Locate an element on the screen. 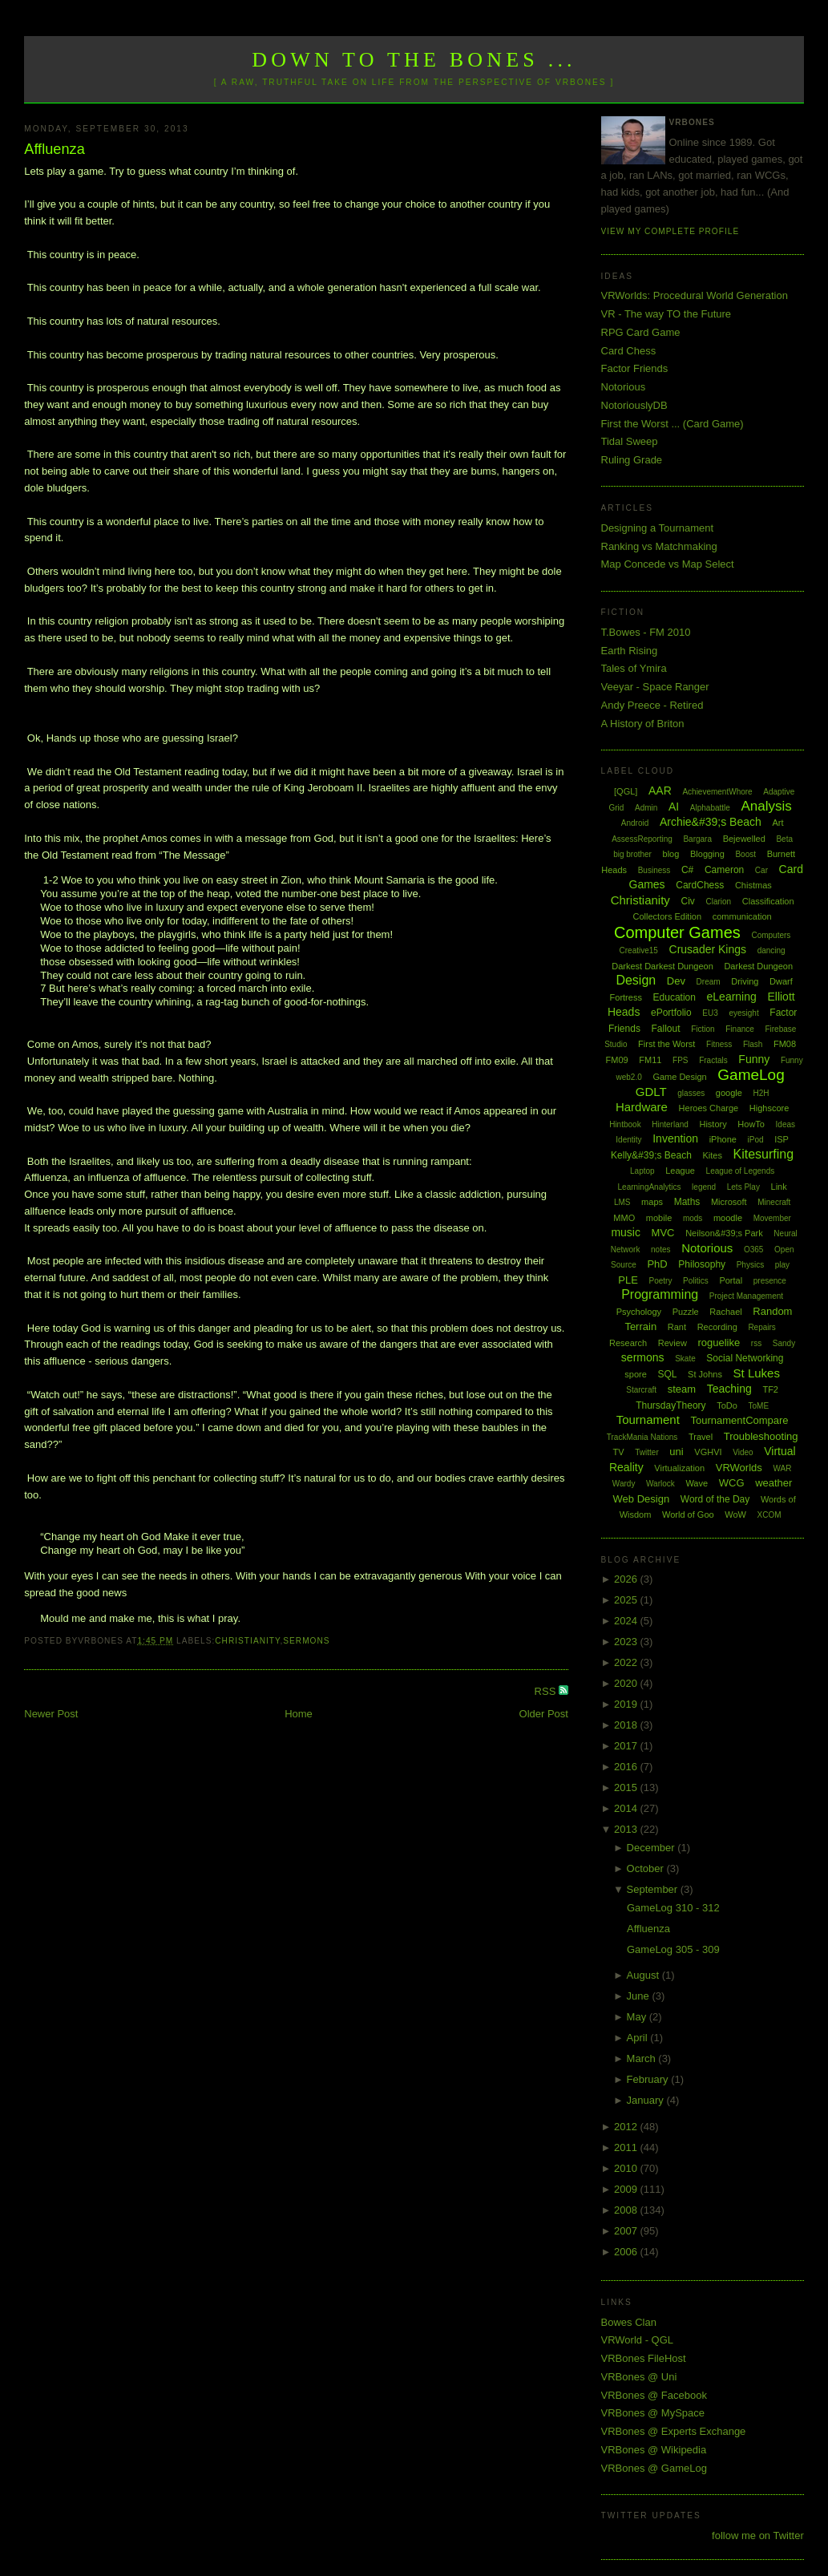 The height and width of the screenshot is (2576, 828). Creative15 is located at coordinates (639, 950).